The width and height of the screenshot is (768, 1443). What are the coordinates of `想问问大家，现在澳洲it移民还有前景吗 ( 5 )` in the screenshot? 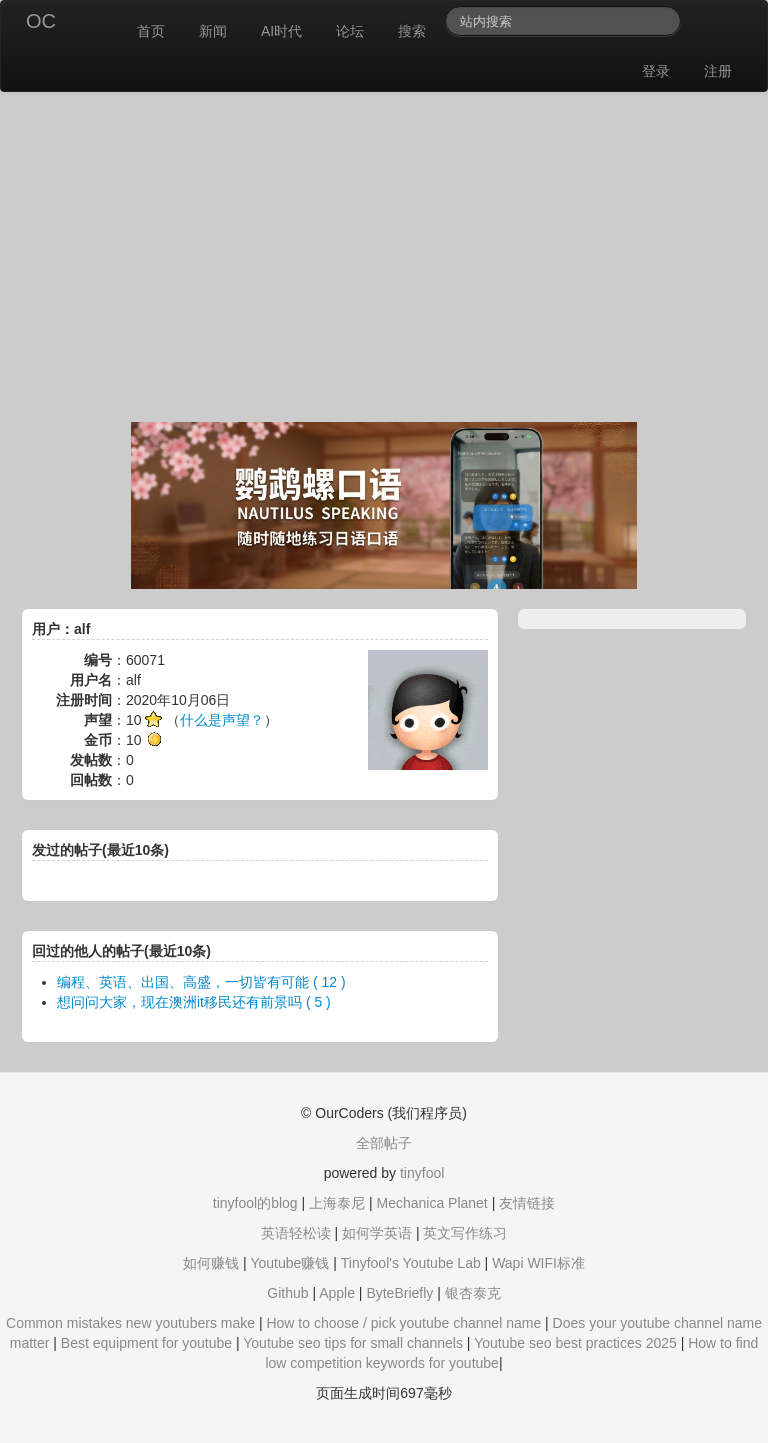 It's located at (194, 1002).